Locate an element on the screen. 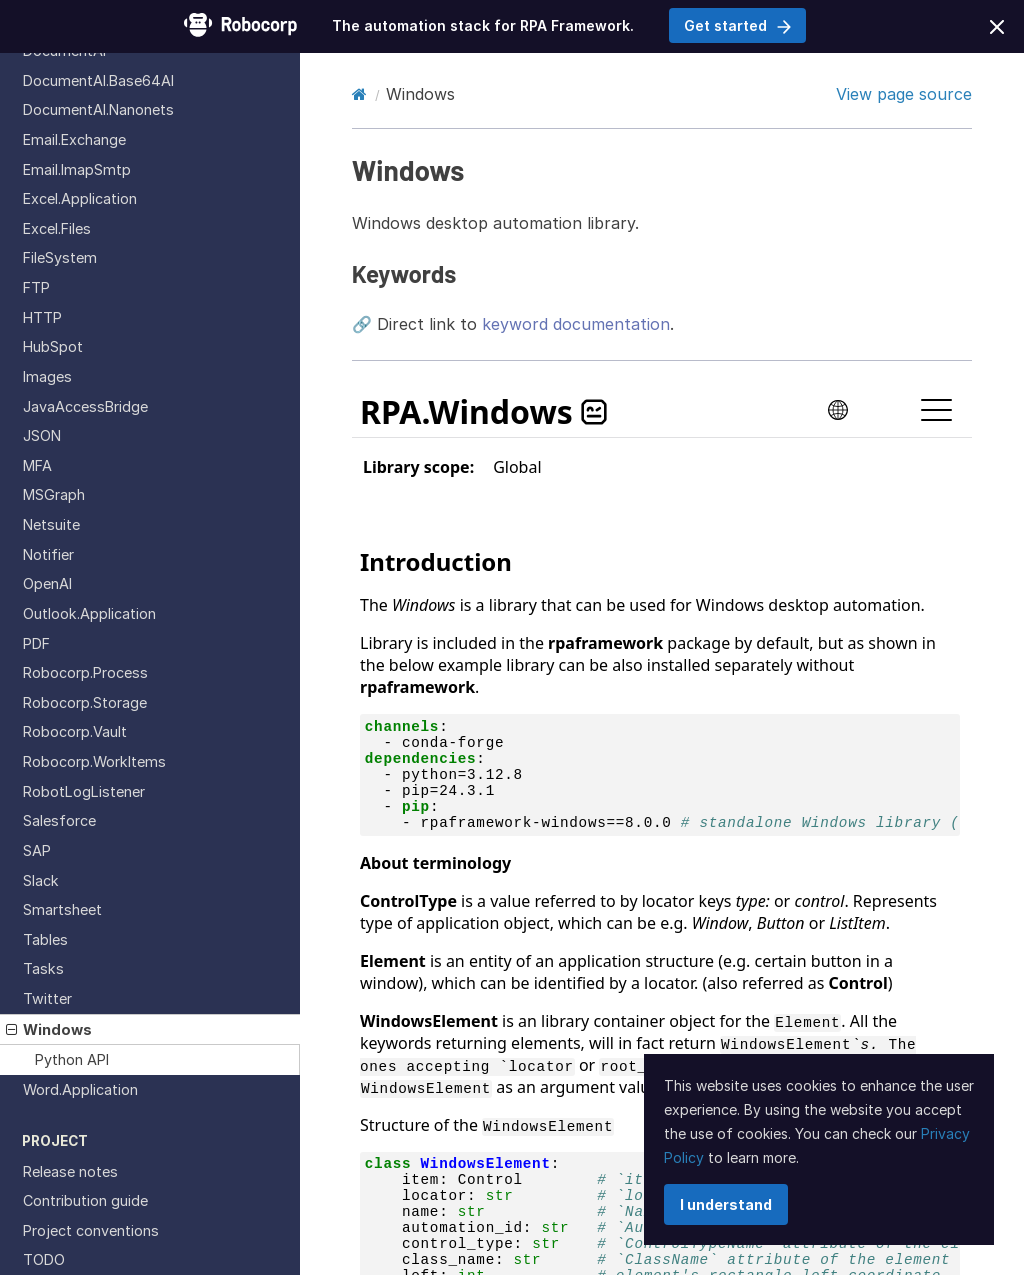 The image size is (1024, 1275). JSON is located at coordinates (42, 435).